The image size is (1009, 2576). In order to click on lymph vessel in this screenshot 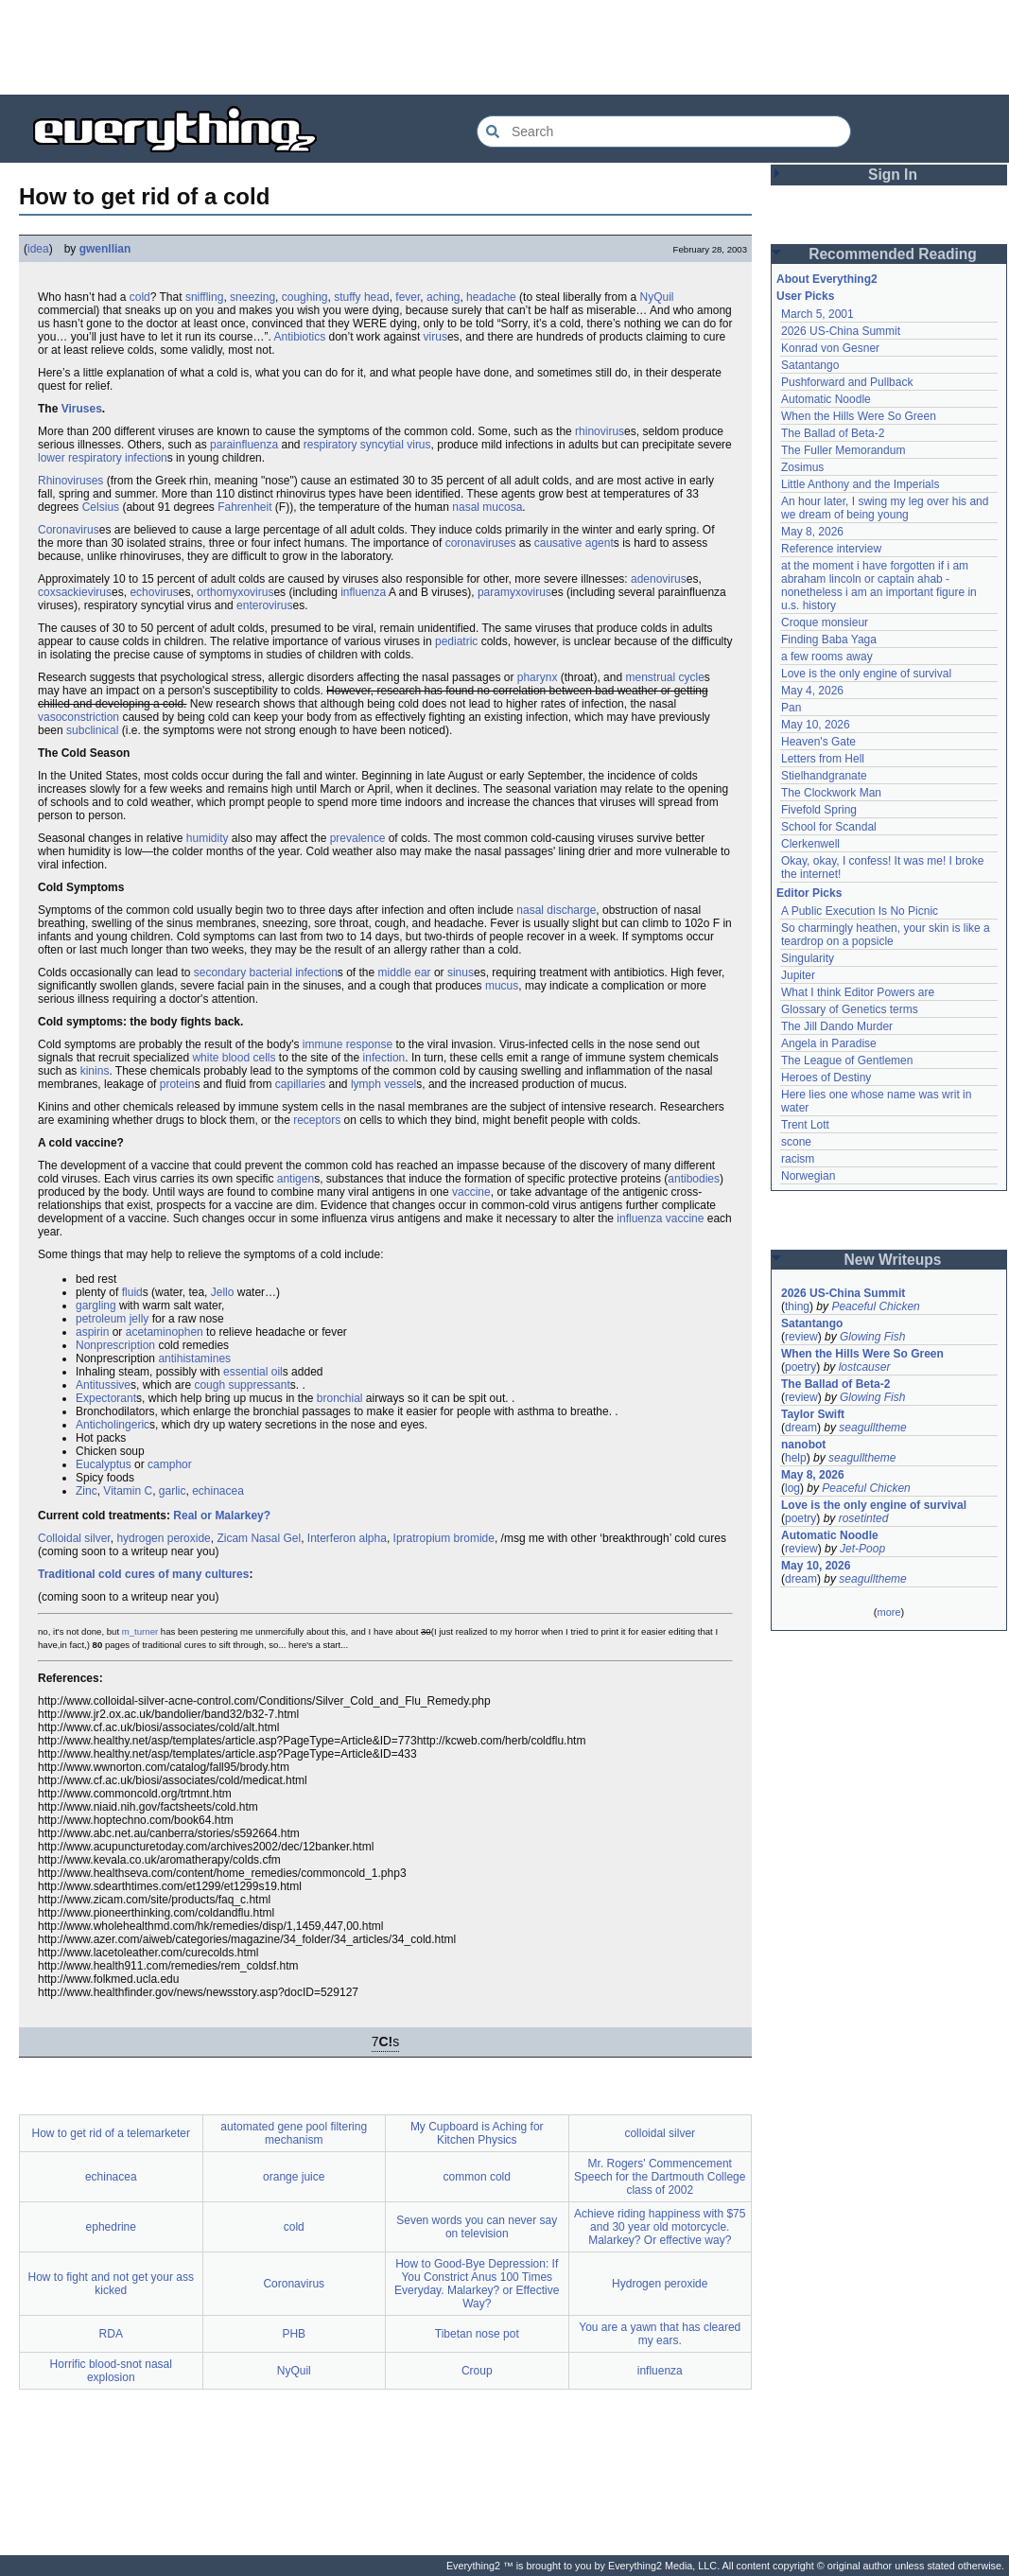, I will do `click(383, 1084)`.